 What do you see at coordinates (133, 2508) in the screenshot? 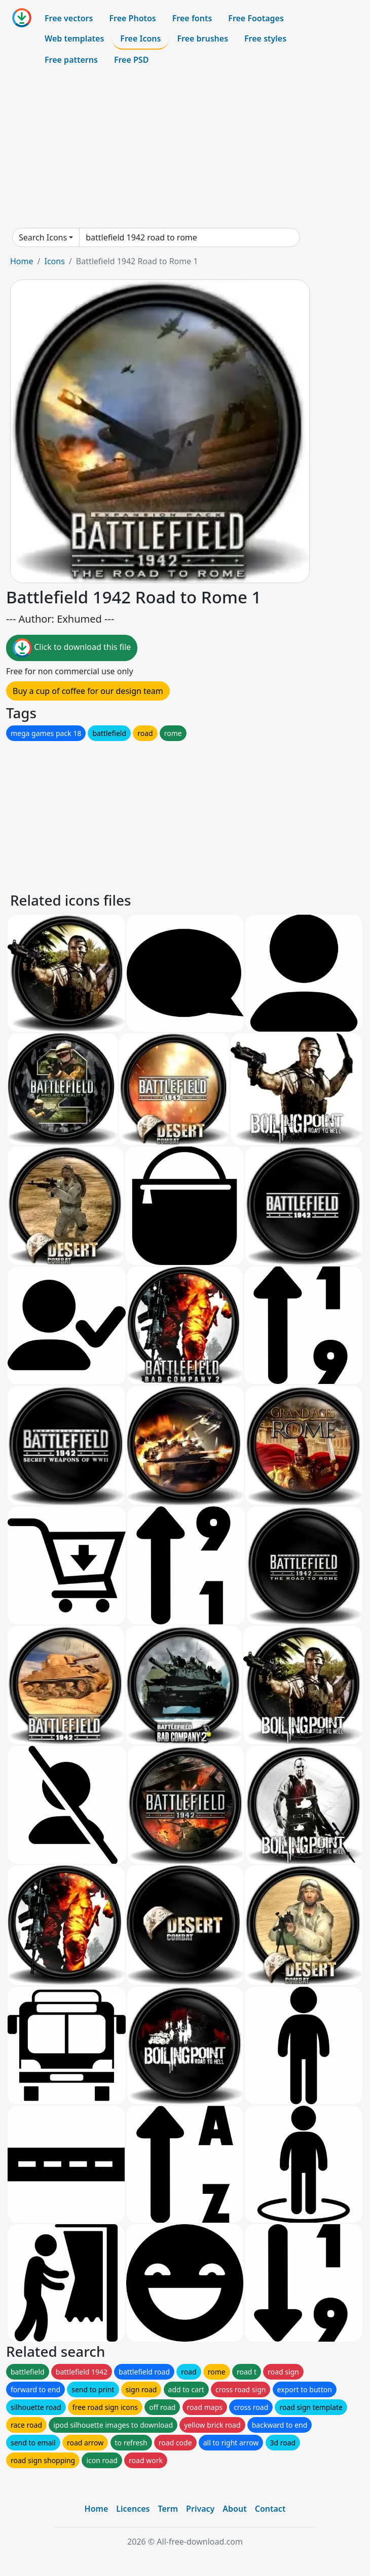
I see `Licences` at bounding box center [133, 2508].